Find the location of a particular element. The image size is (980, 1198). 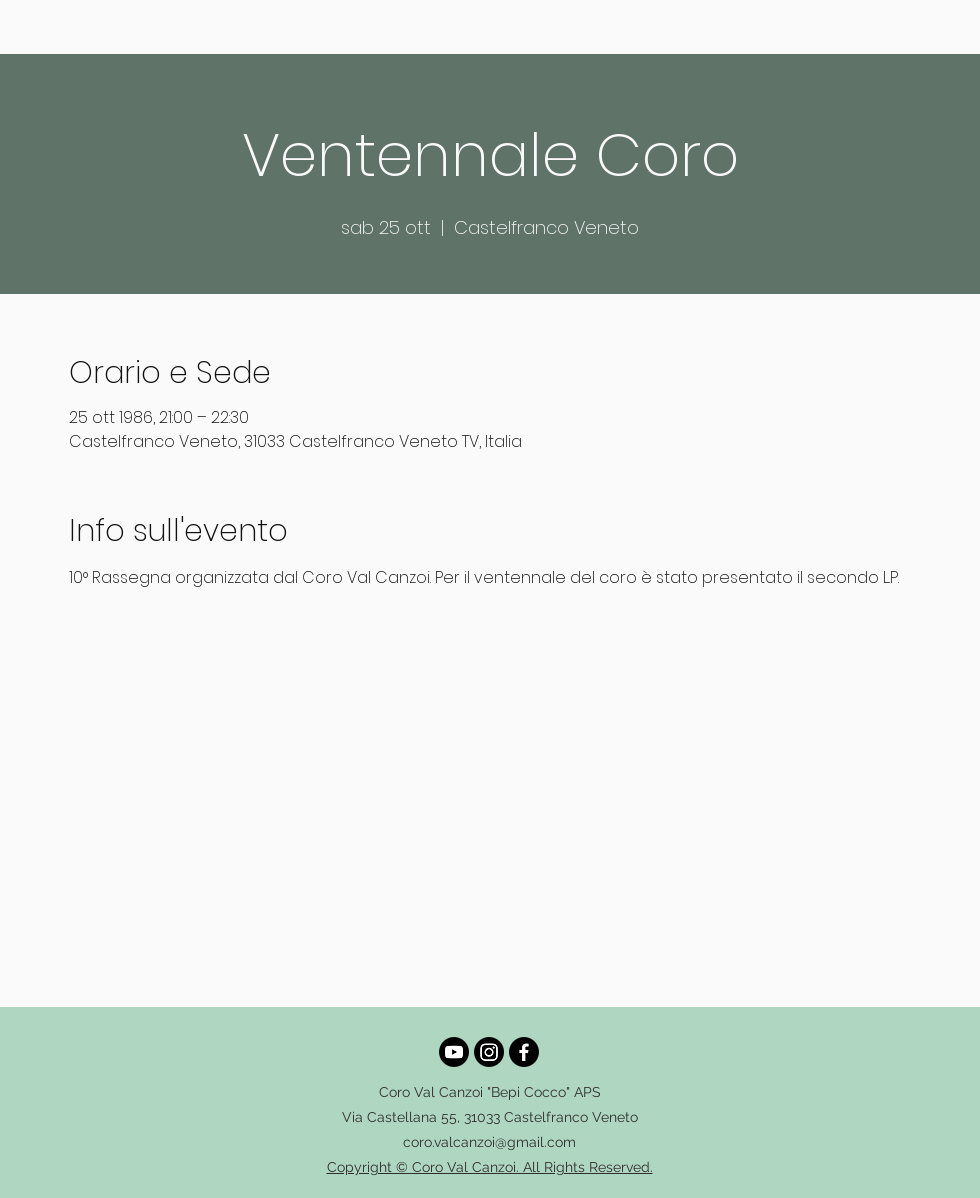

[Youtube] is located at coordinates (454, 1052).